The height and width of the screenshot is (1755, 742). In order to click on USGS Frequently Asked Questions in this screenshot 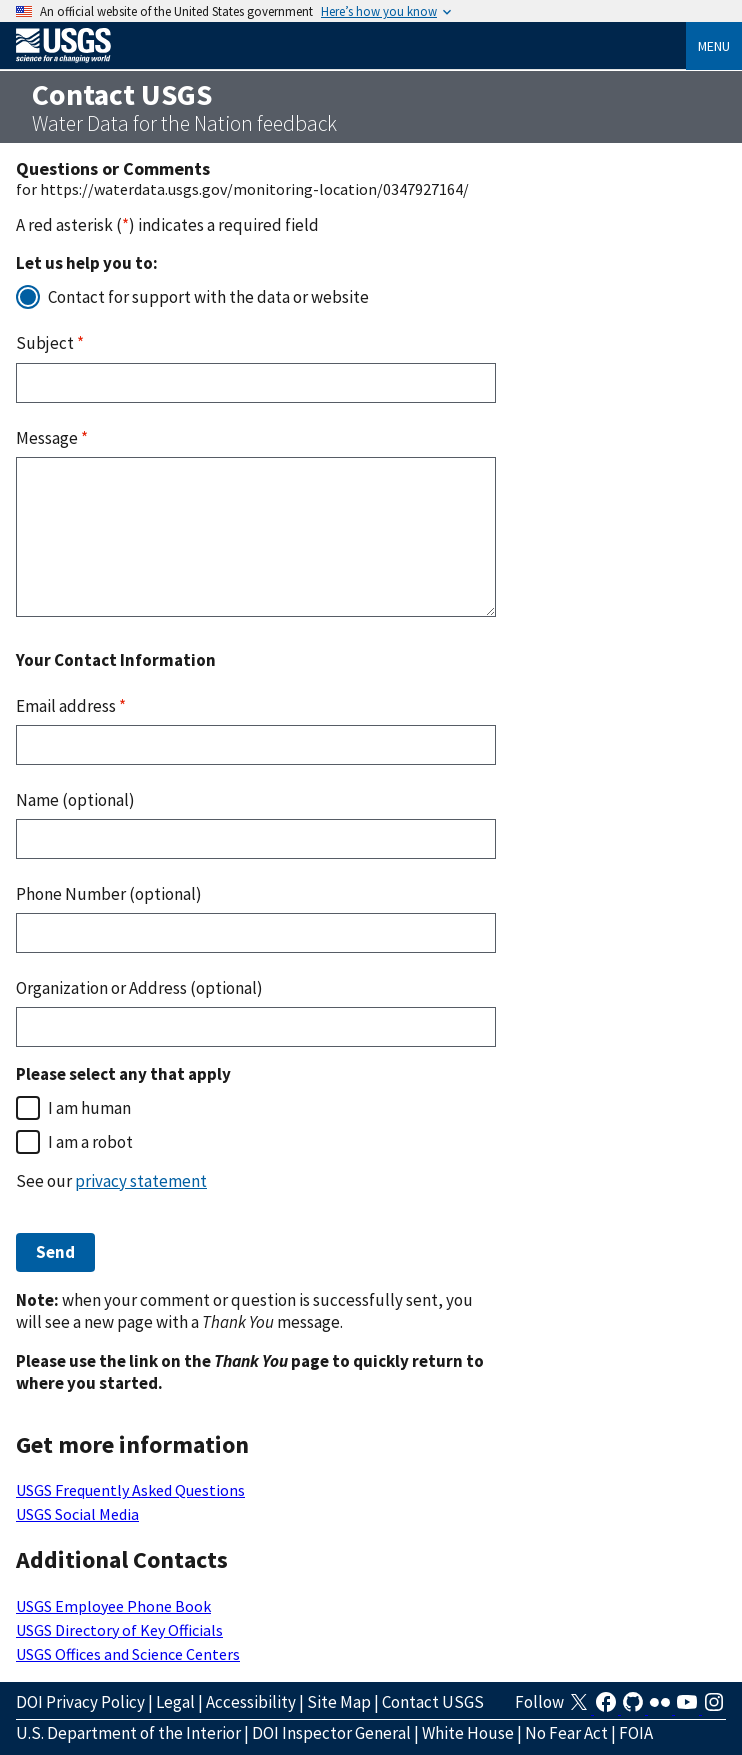, I will do `click(130, 1490)`.